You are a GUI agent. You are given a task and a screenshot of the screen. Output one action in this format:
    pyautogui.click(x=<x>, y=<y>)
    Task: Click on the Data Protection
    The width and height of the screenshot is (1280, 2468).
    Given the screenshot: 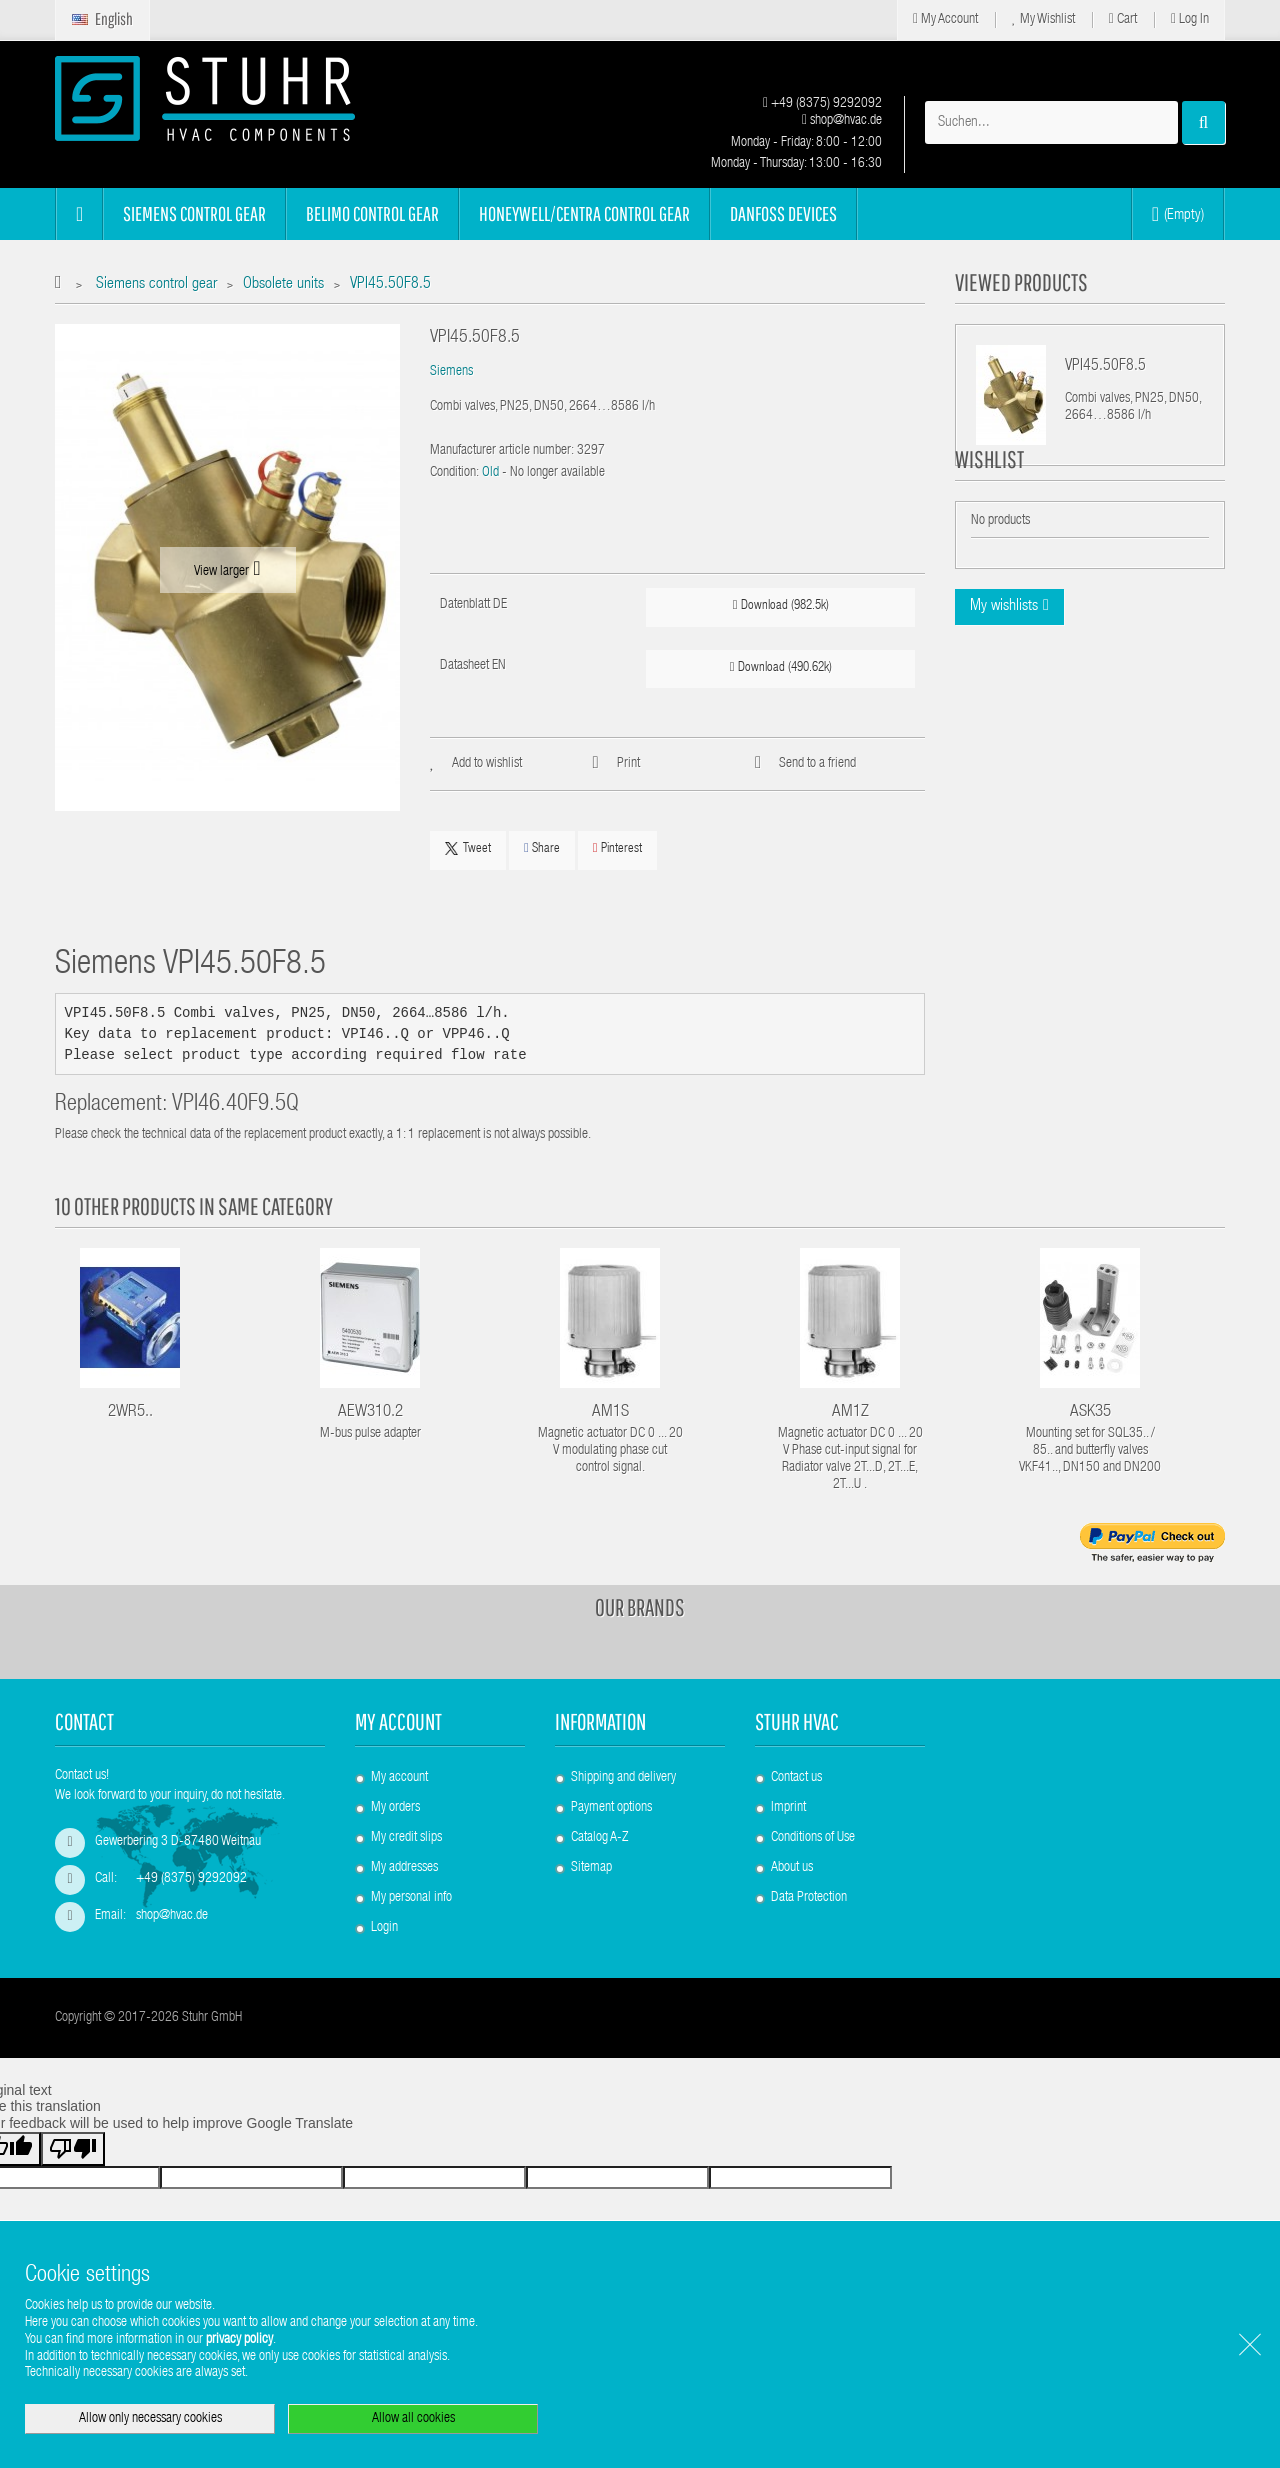 What is the action you would take?
    pyautogui.click(x=809, y=1898)
    